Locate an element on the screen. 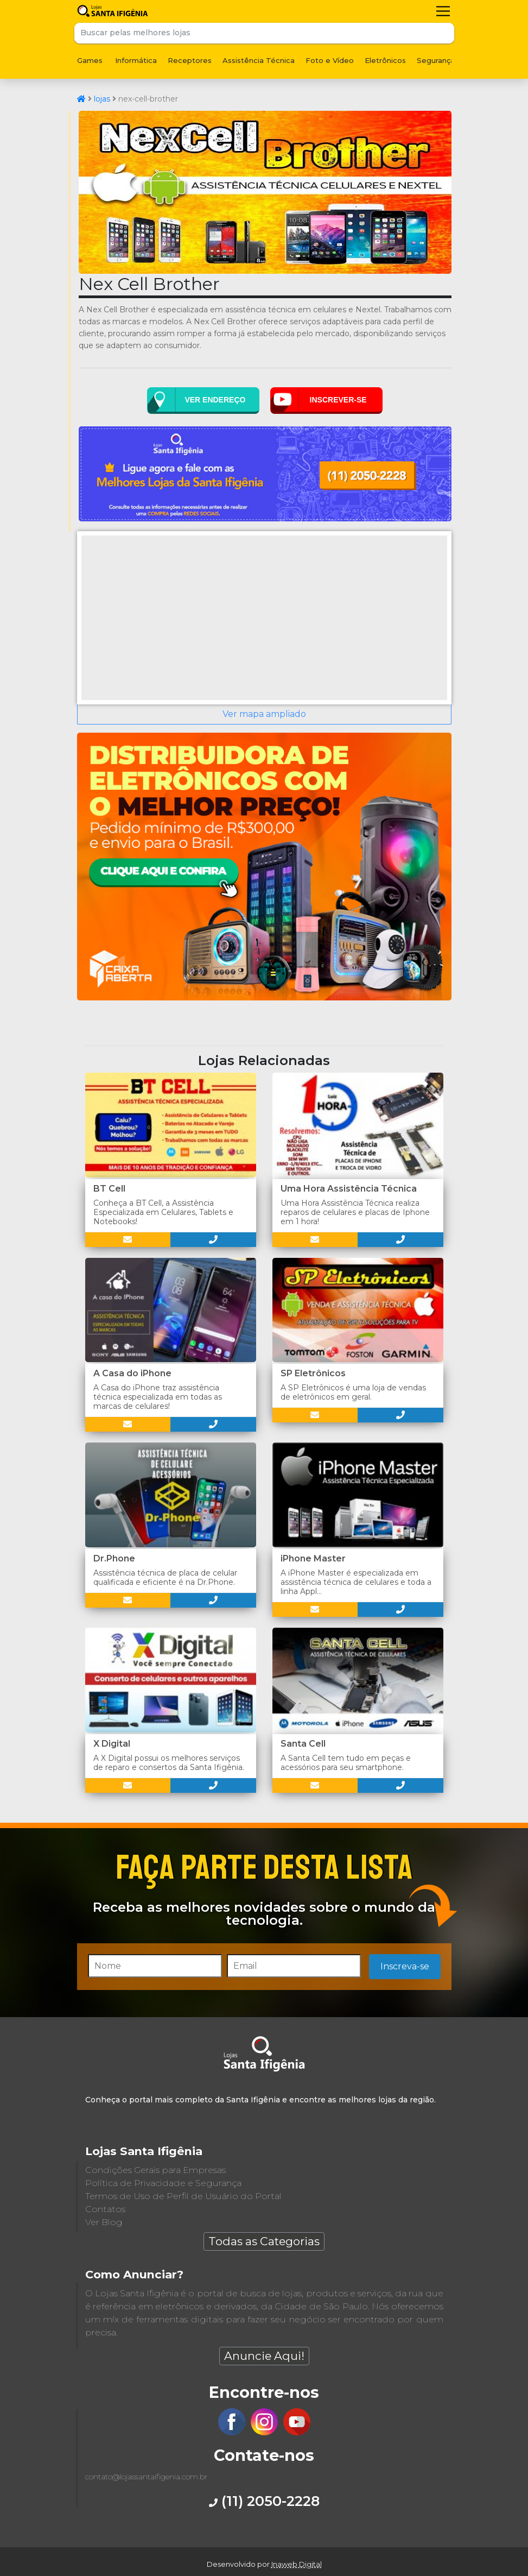 This screenshot has width=528, height=2576. A Casa do iPhone is located at coordinates (132, 1373).